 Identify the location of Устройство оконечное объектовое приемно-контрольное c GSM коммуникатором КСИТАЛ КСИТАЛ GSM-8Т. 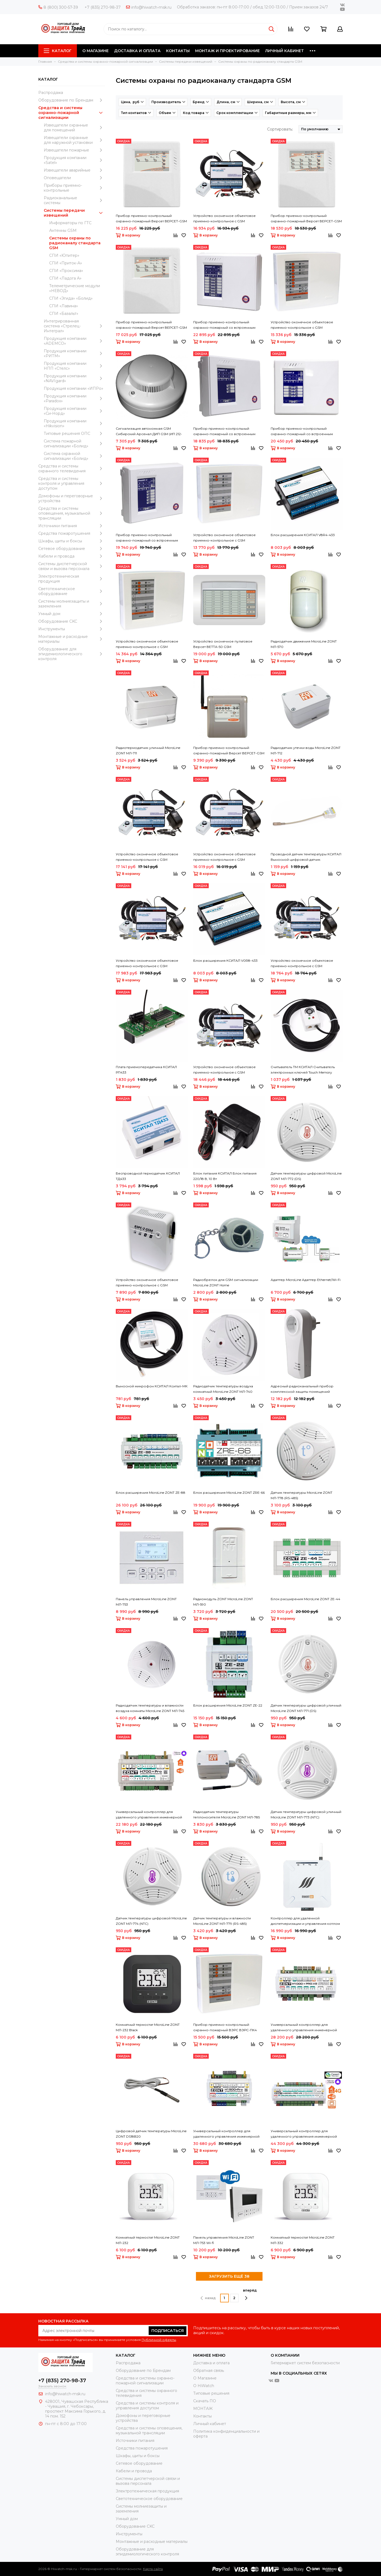
(228, 1070).